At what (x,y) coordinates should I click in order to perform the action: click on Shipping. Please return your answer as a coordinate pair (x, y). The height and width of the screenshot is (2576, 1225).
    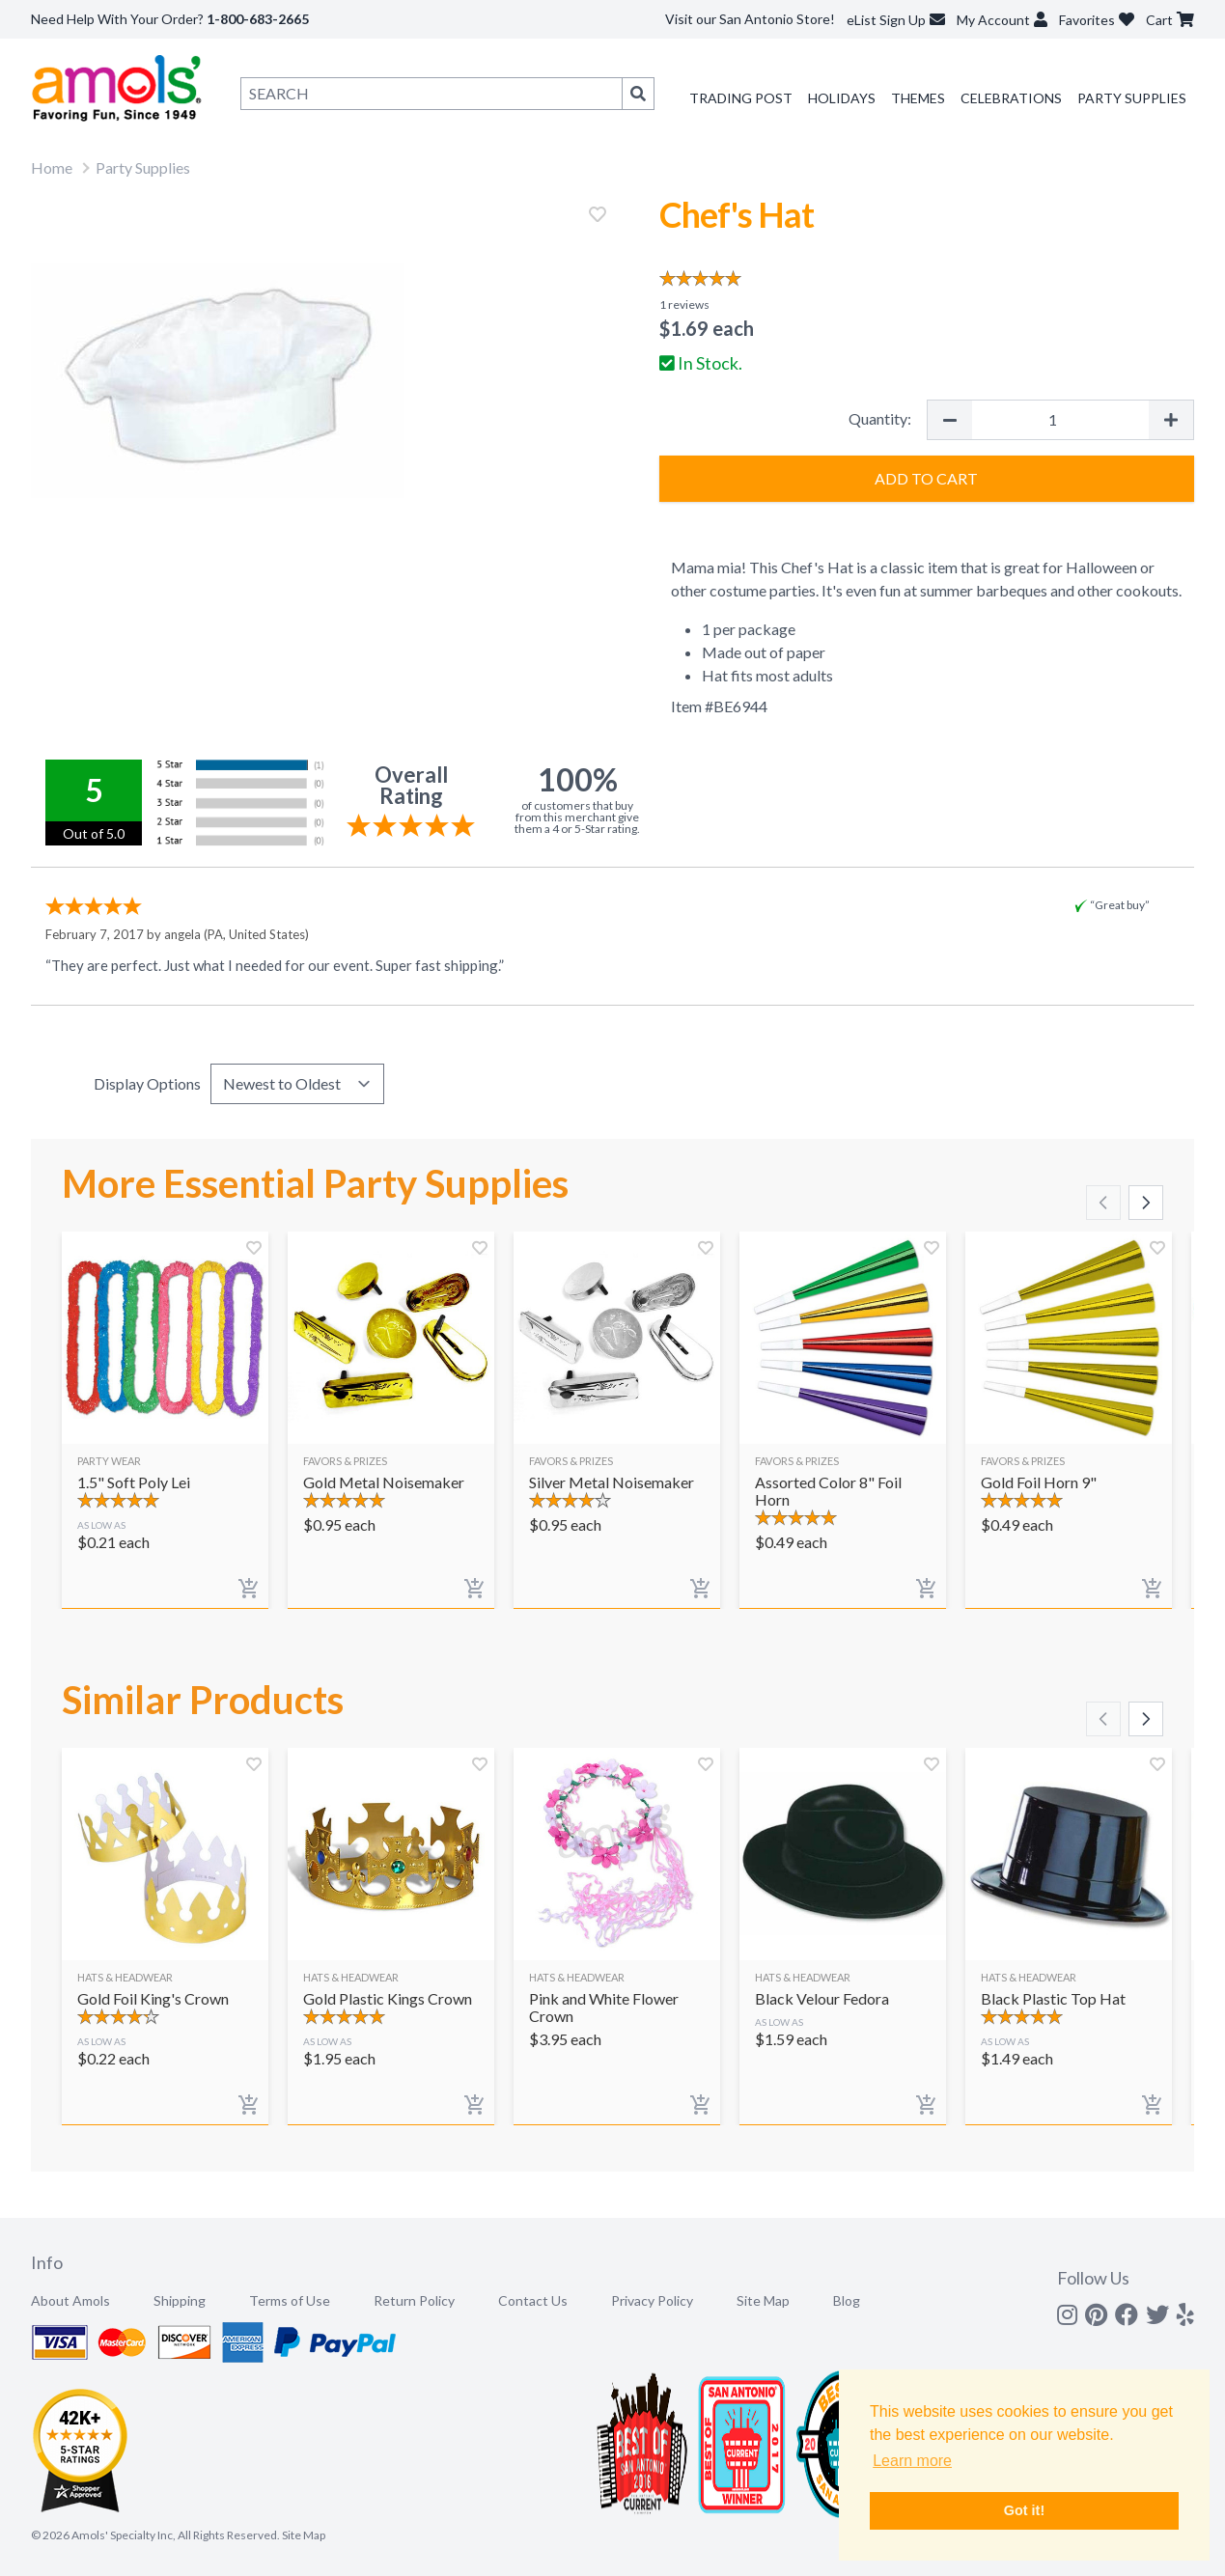
    Looking at the image, I should click on (179, 2300).